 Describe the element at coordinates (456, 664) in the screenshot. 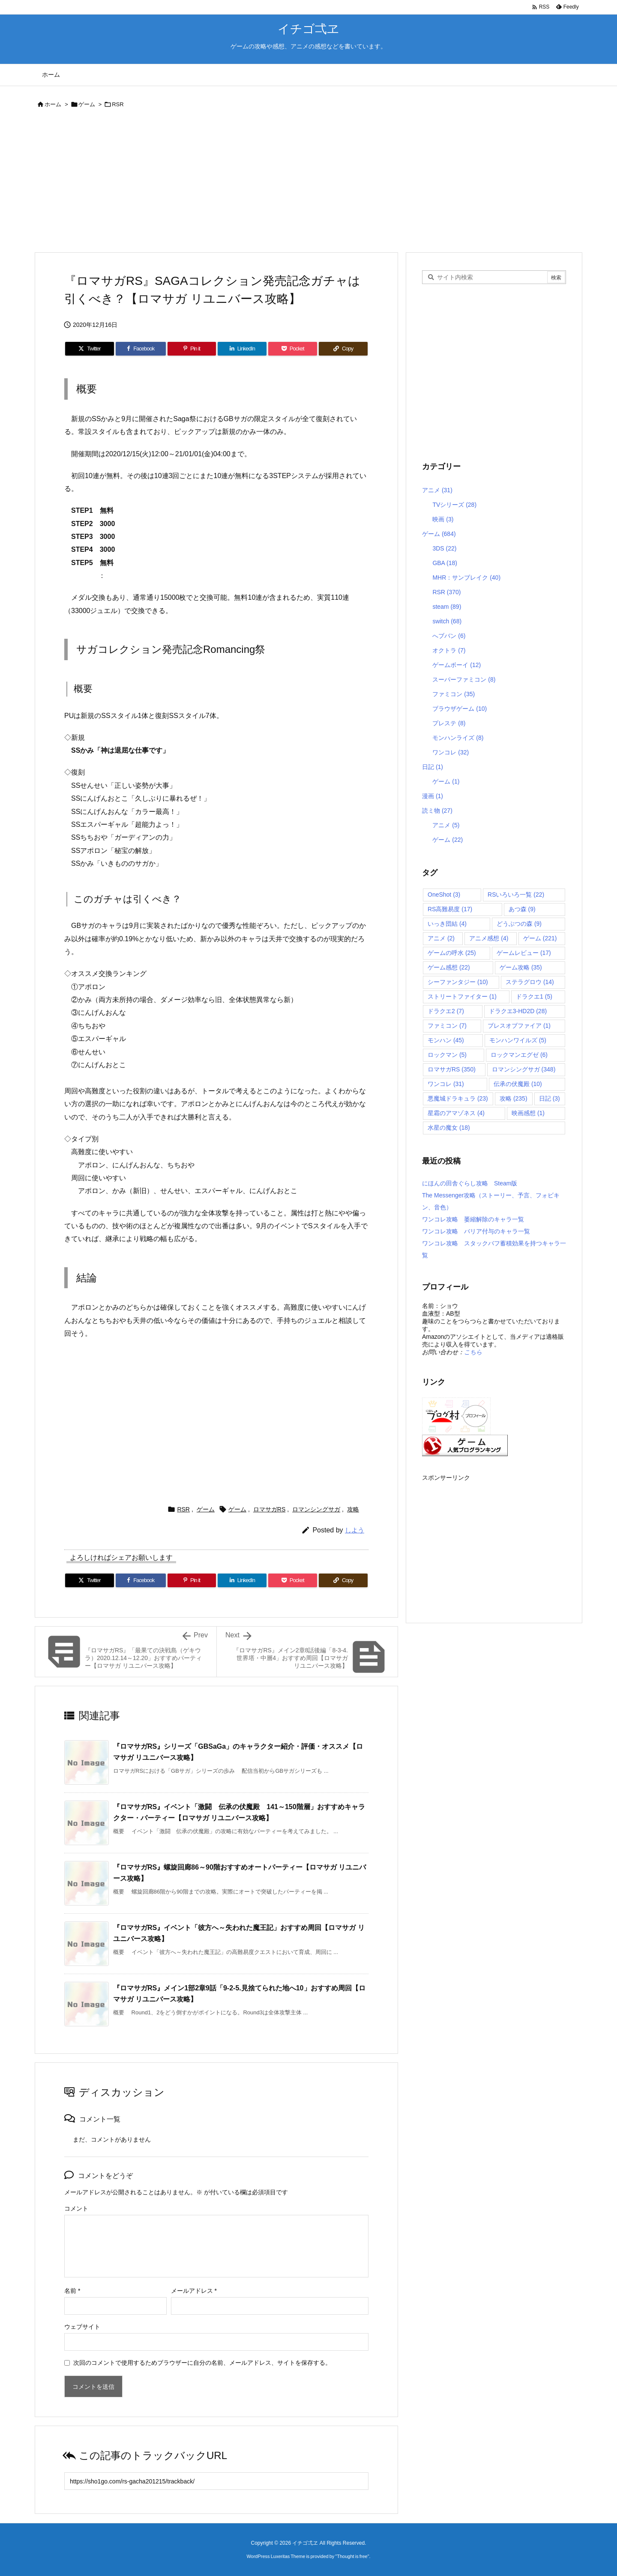

I see `ゲームボーイ` at that location.